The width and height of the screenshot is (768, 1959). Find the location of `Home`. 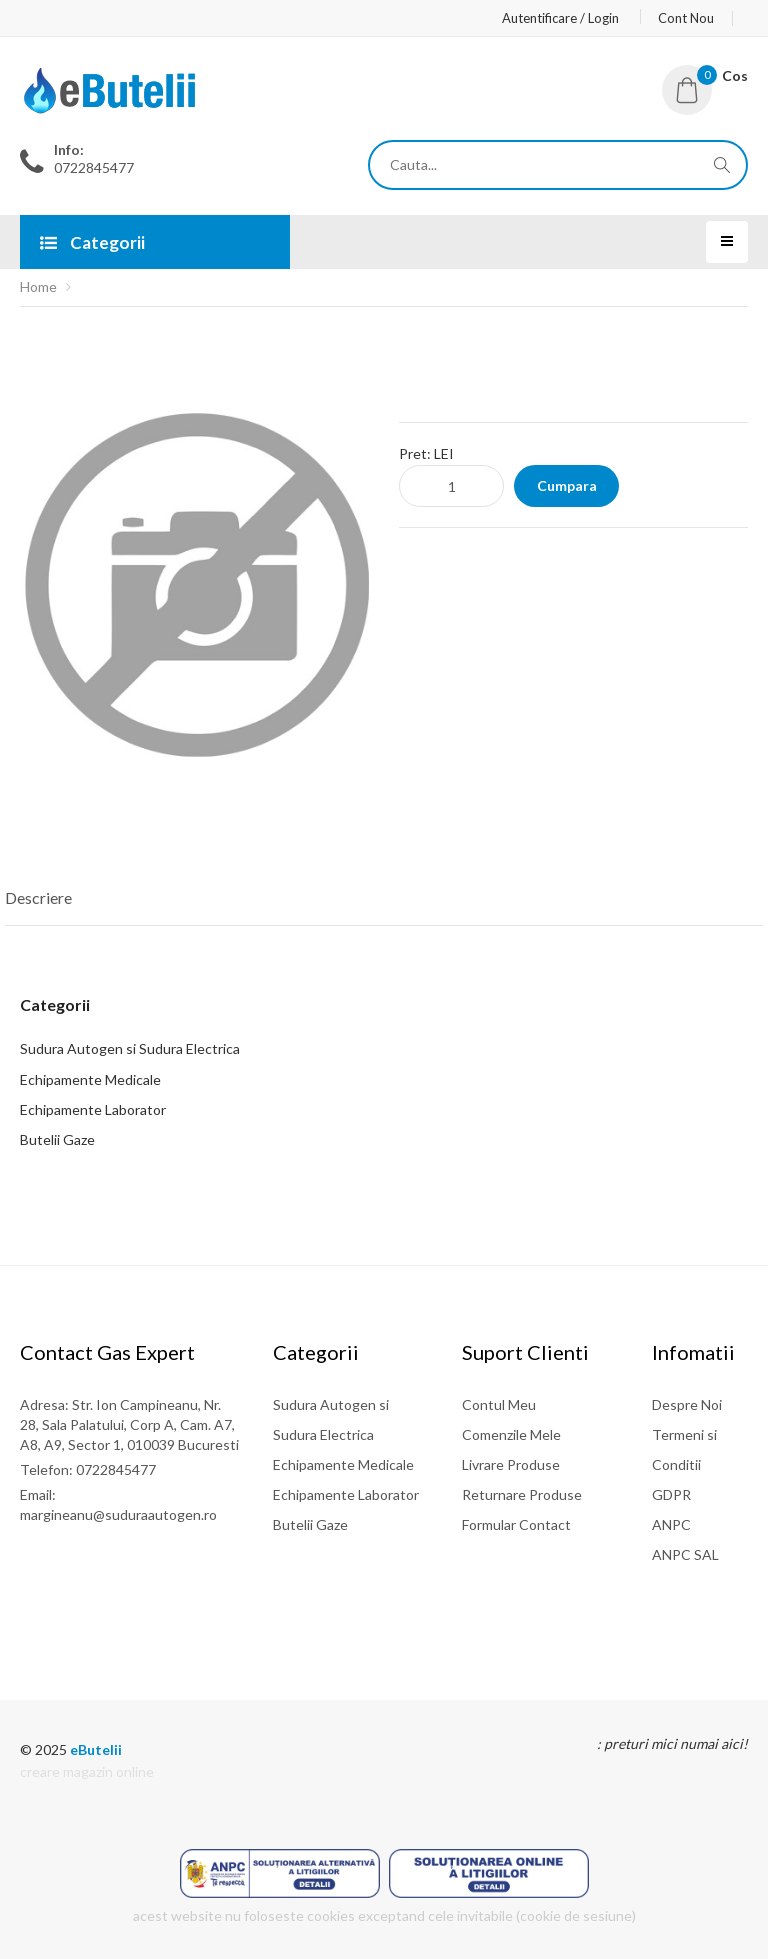

Home is located at coordinates (38, 286).